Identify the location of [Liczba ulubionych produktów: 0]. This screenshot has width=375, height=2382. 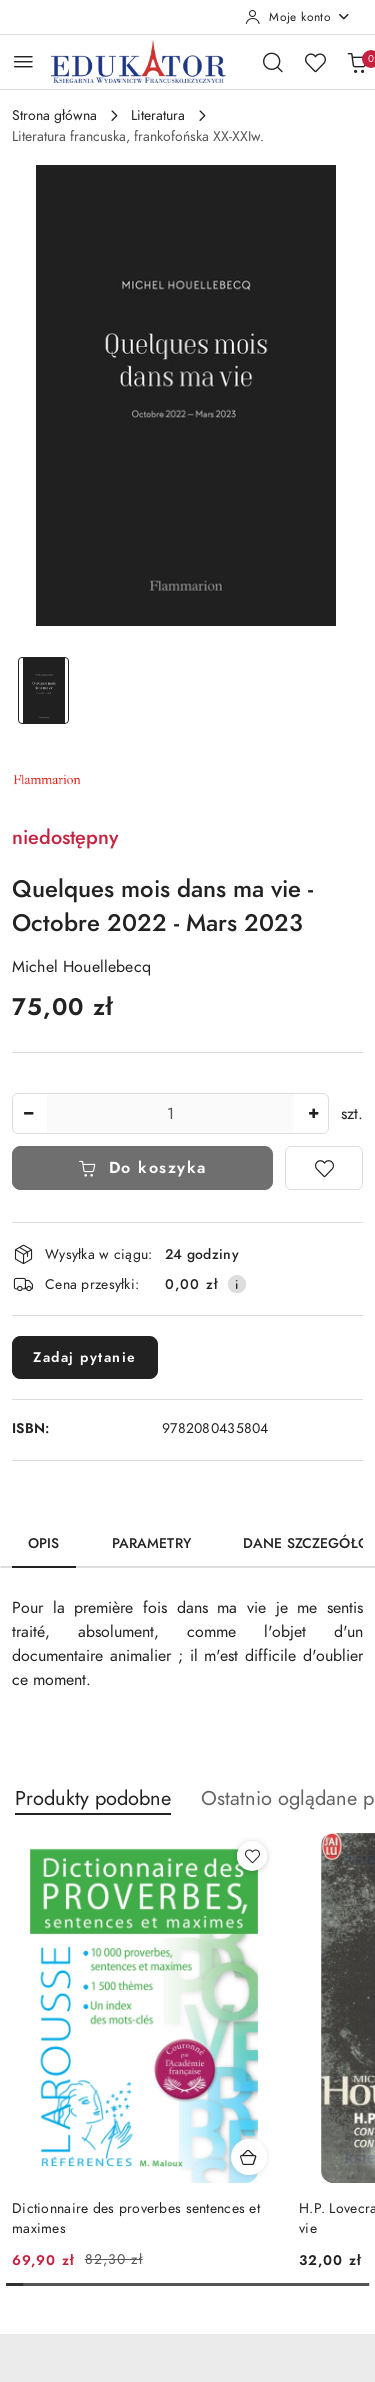
(315, 62).